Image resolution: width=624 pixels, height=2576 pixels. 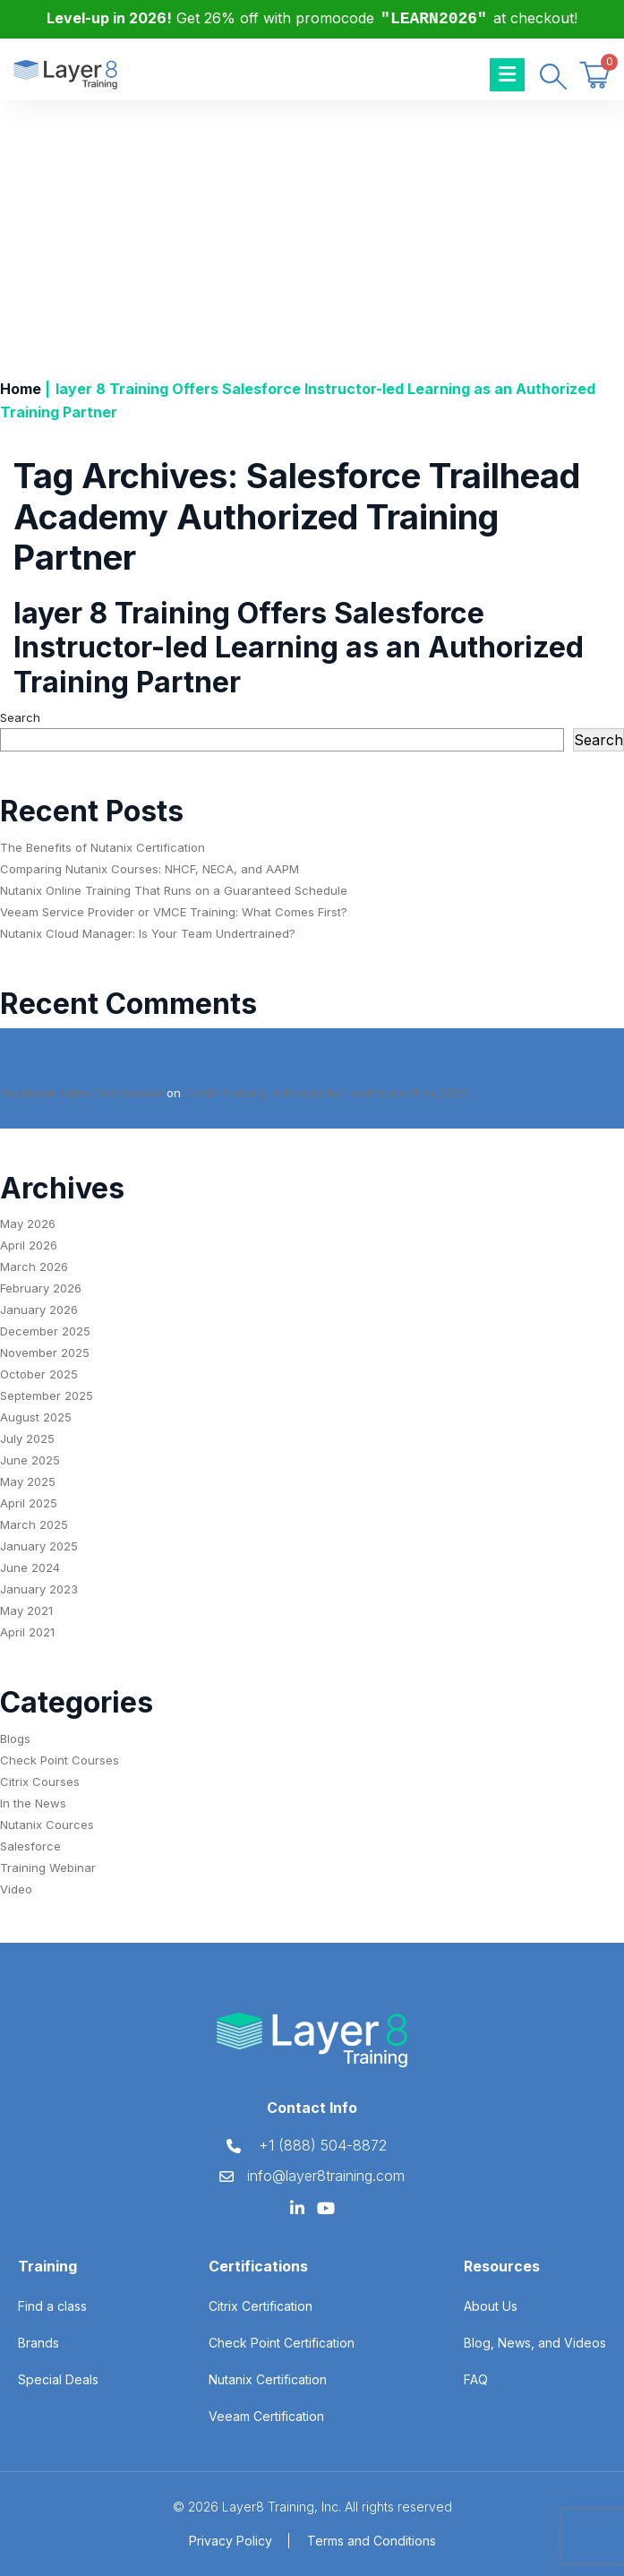 I want to click on Check Point Courses, so click(x=59, y=1760).